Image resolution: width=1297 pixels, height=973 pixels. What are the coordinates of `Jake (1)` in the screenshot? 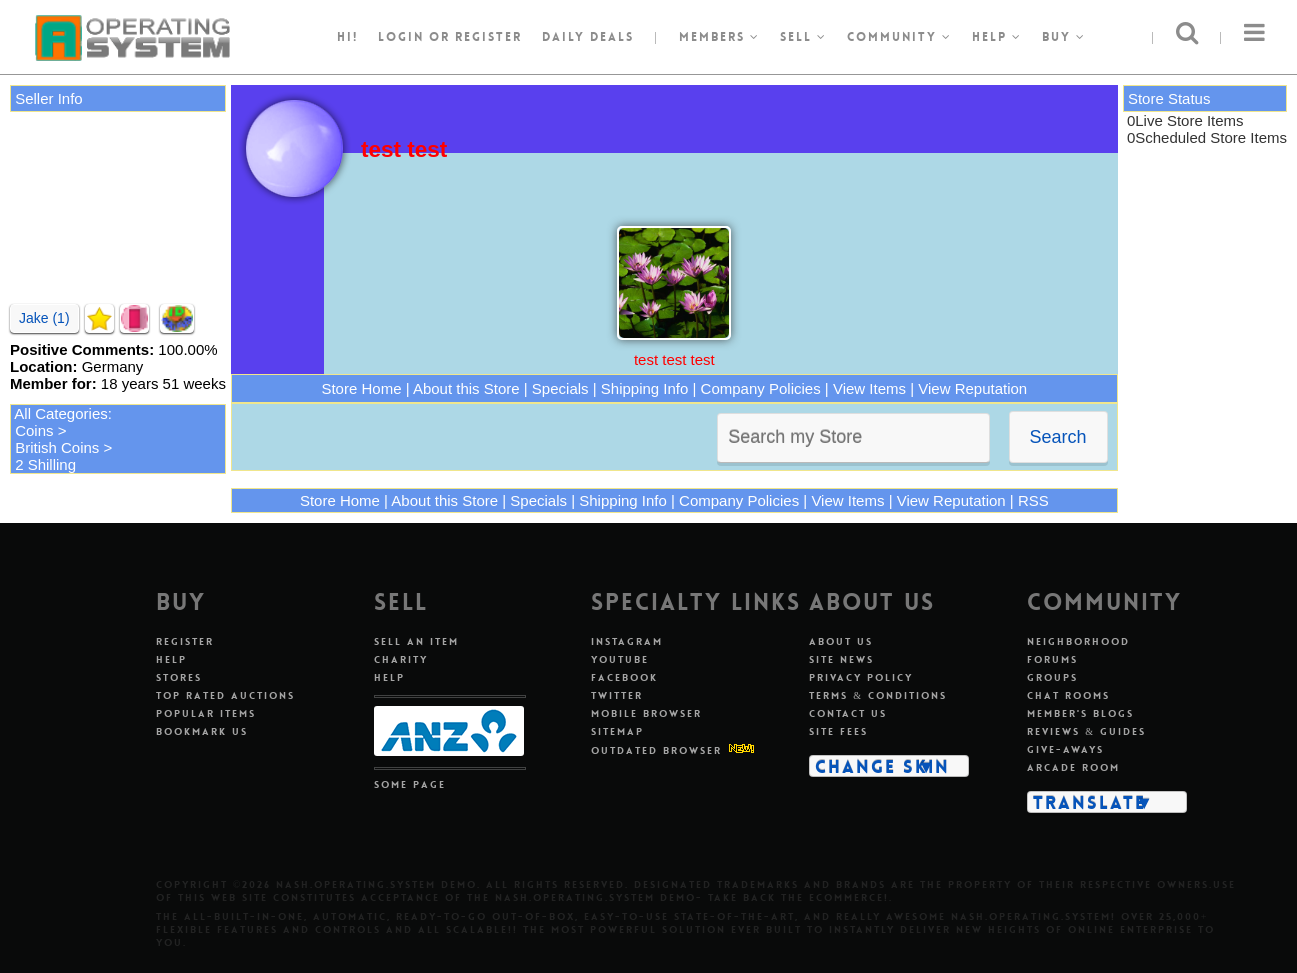 It's located at (44, 318).